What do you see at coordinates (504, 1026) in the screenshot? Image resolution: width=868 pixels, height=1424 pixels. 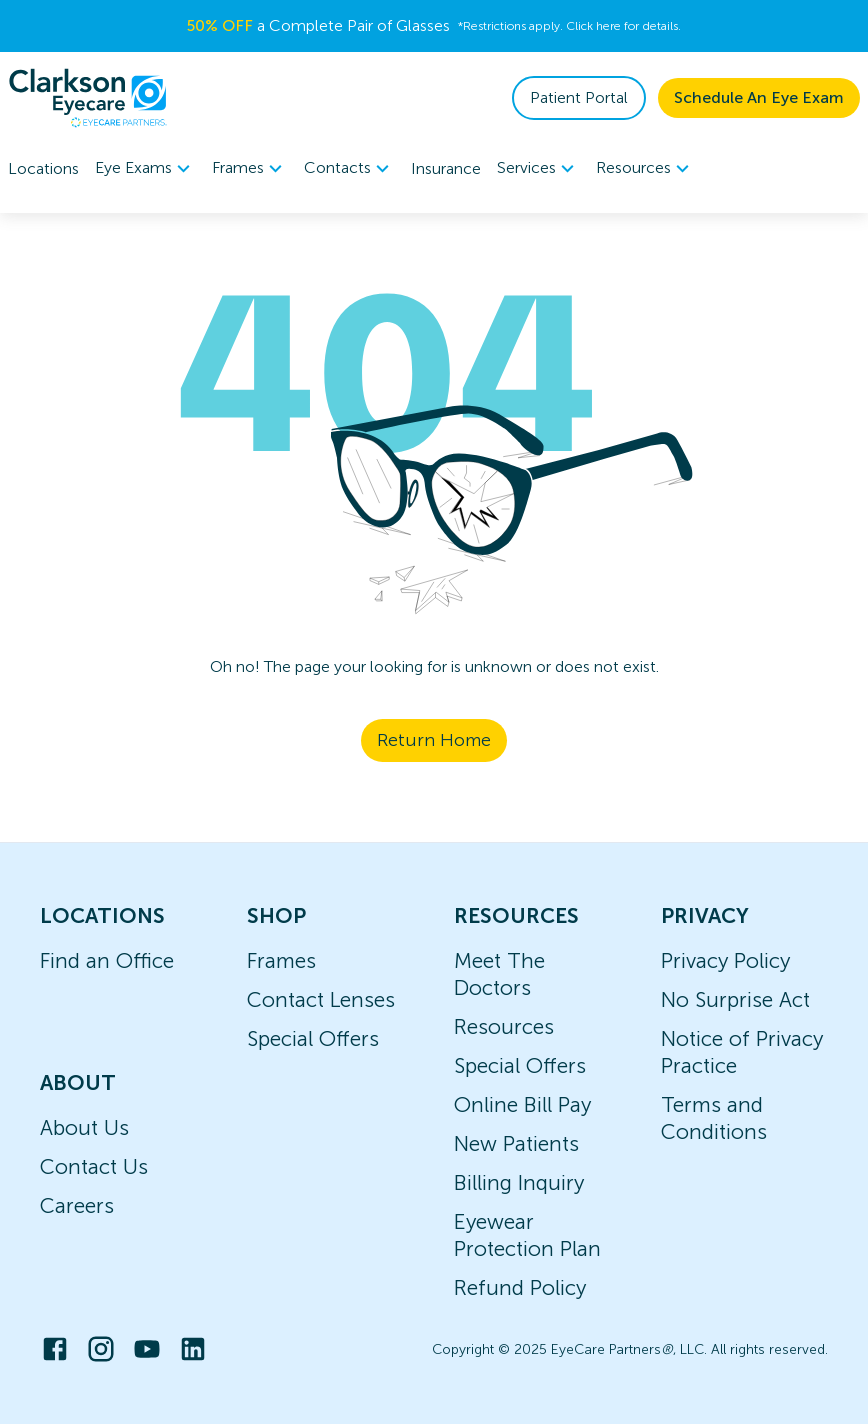 I see `Resources` at bounding box center [504, 1026].